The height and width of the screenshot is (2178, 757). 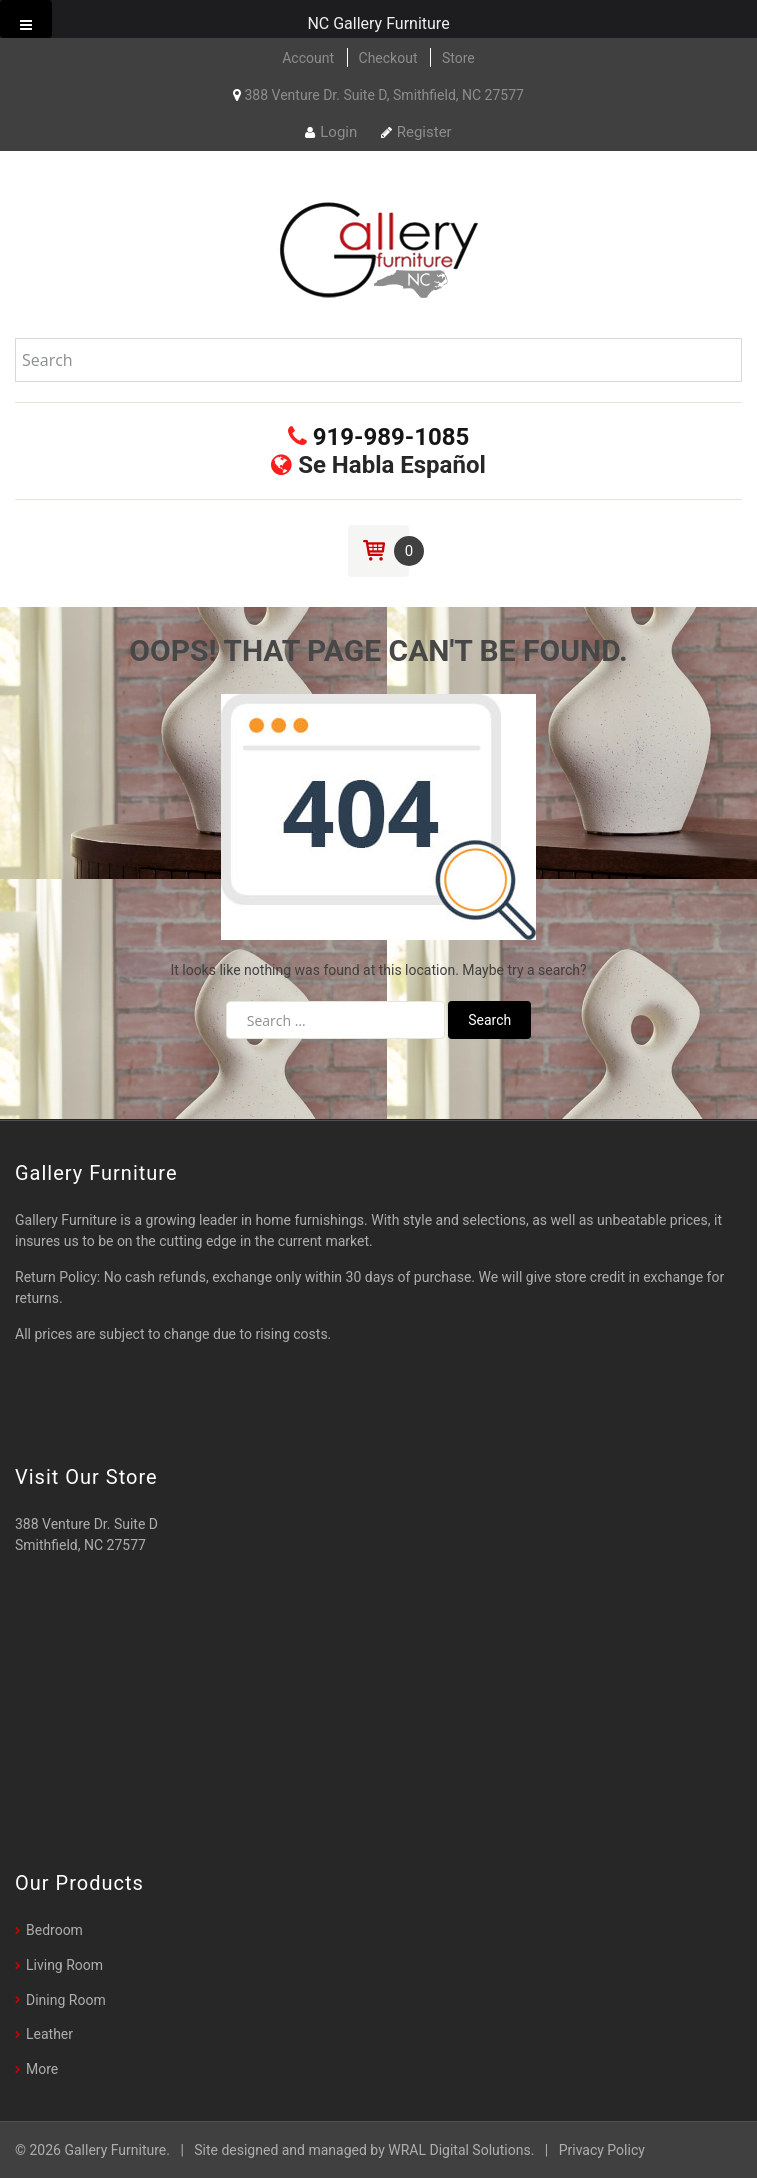 What do you see at coordinates (49, 2034) in the screenshot?
I see `Leather` at bounding box center [49, 2034].